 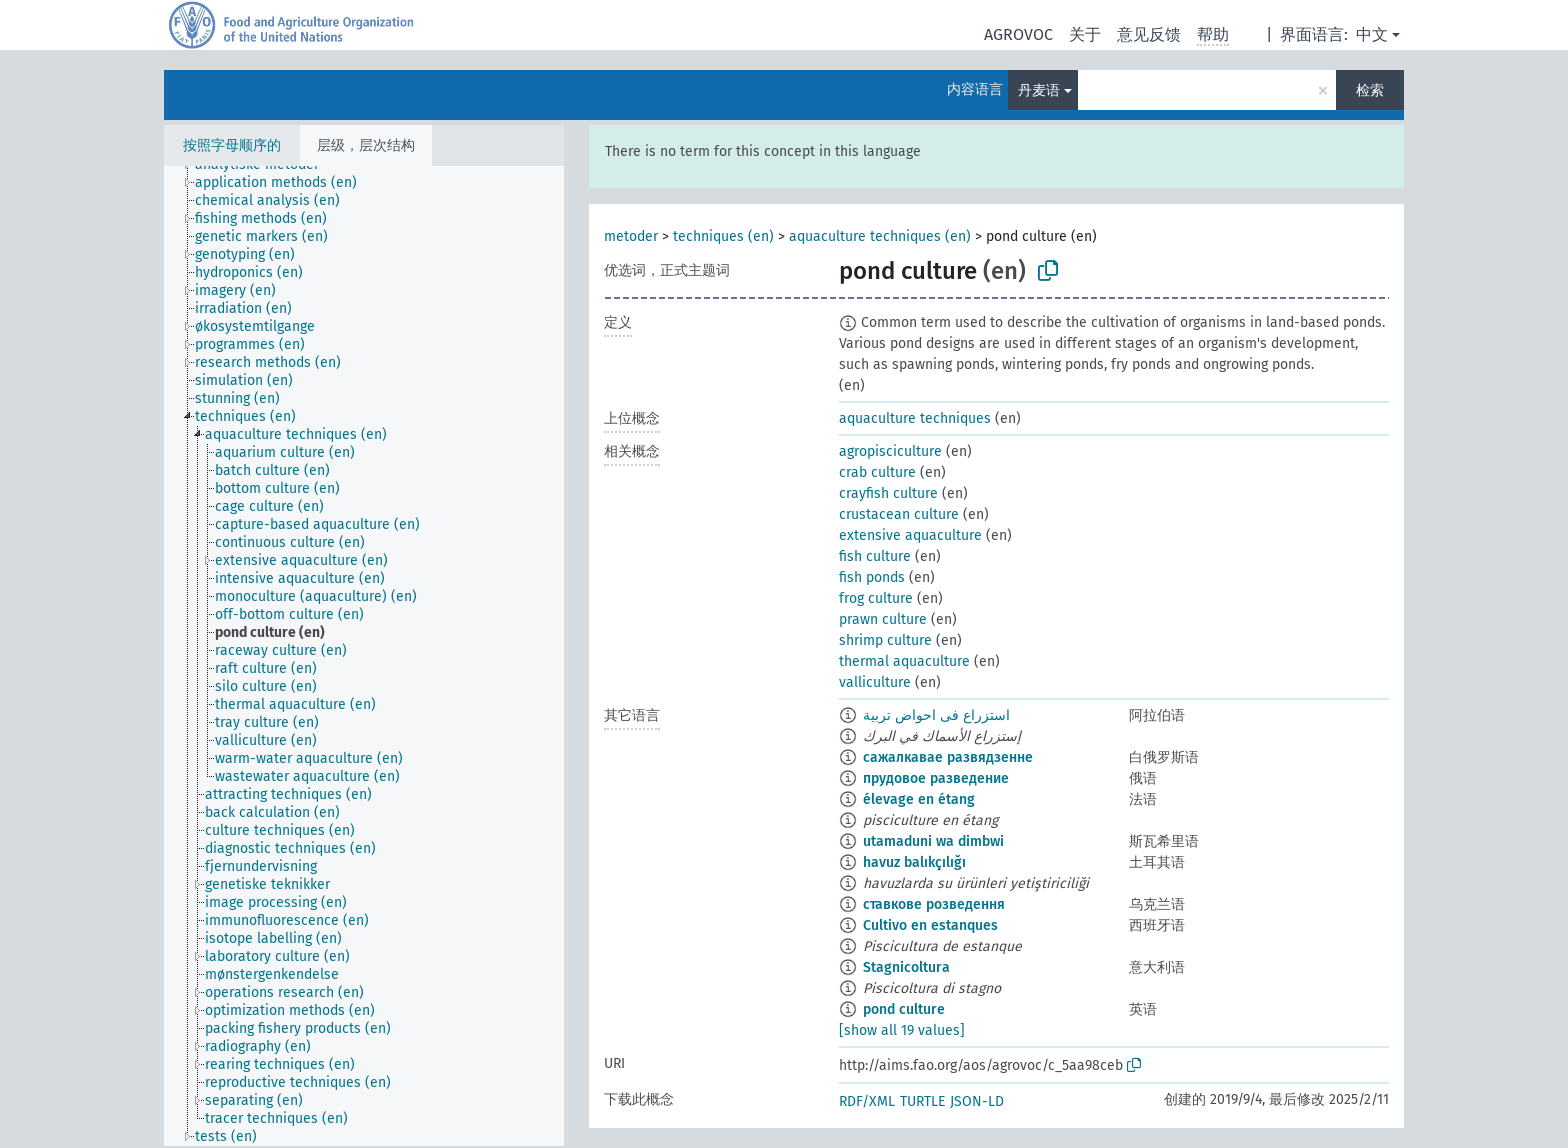 What do you see at coordinates (904, 661) in the screenshot?
I see `thermal aquaculture` at bounding box center [904, 661].